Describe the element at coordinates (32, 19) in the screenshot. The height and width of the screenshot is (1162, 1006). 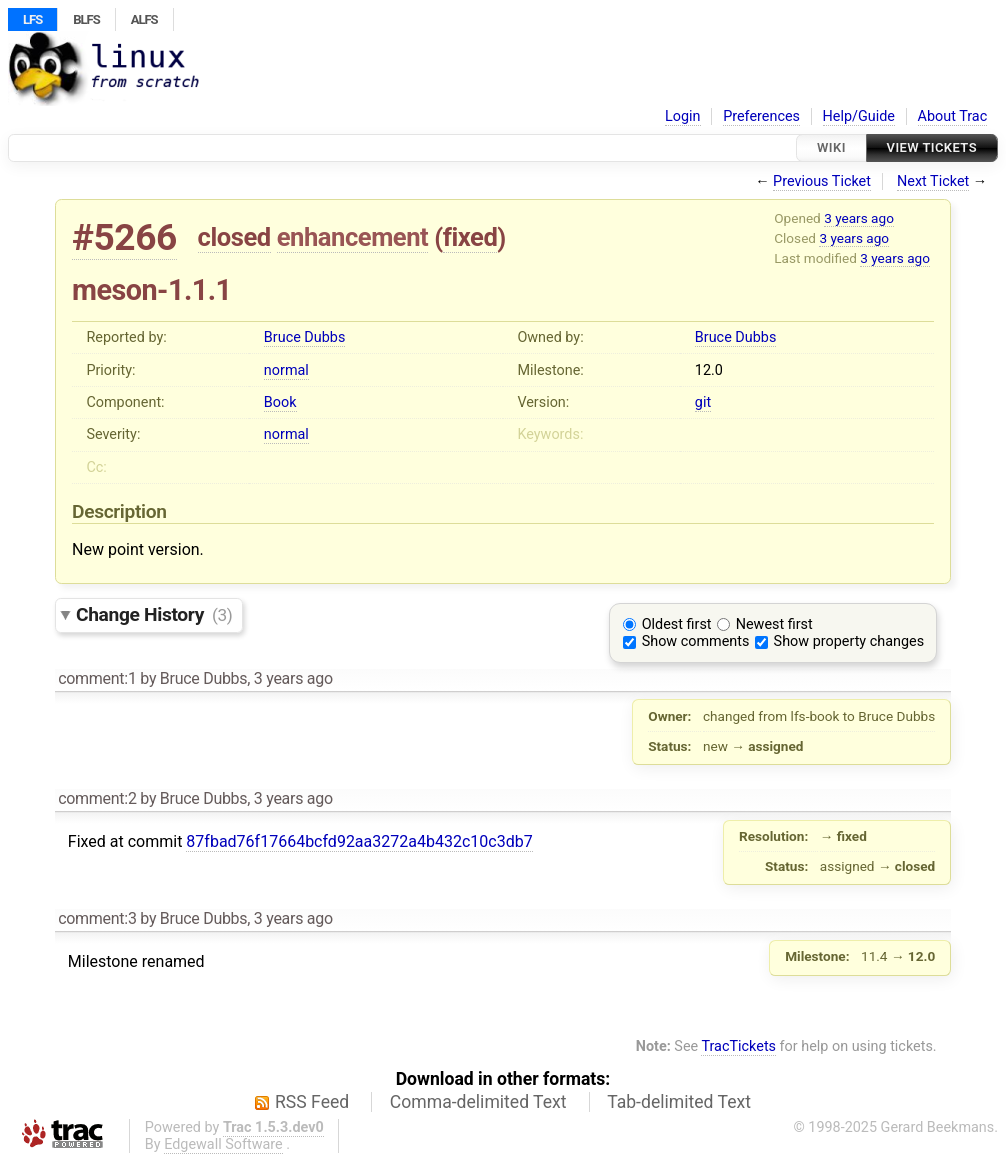
I see `LFS` at that location.